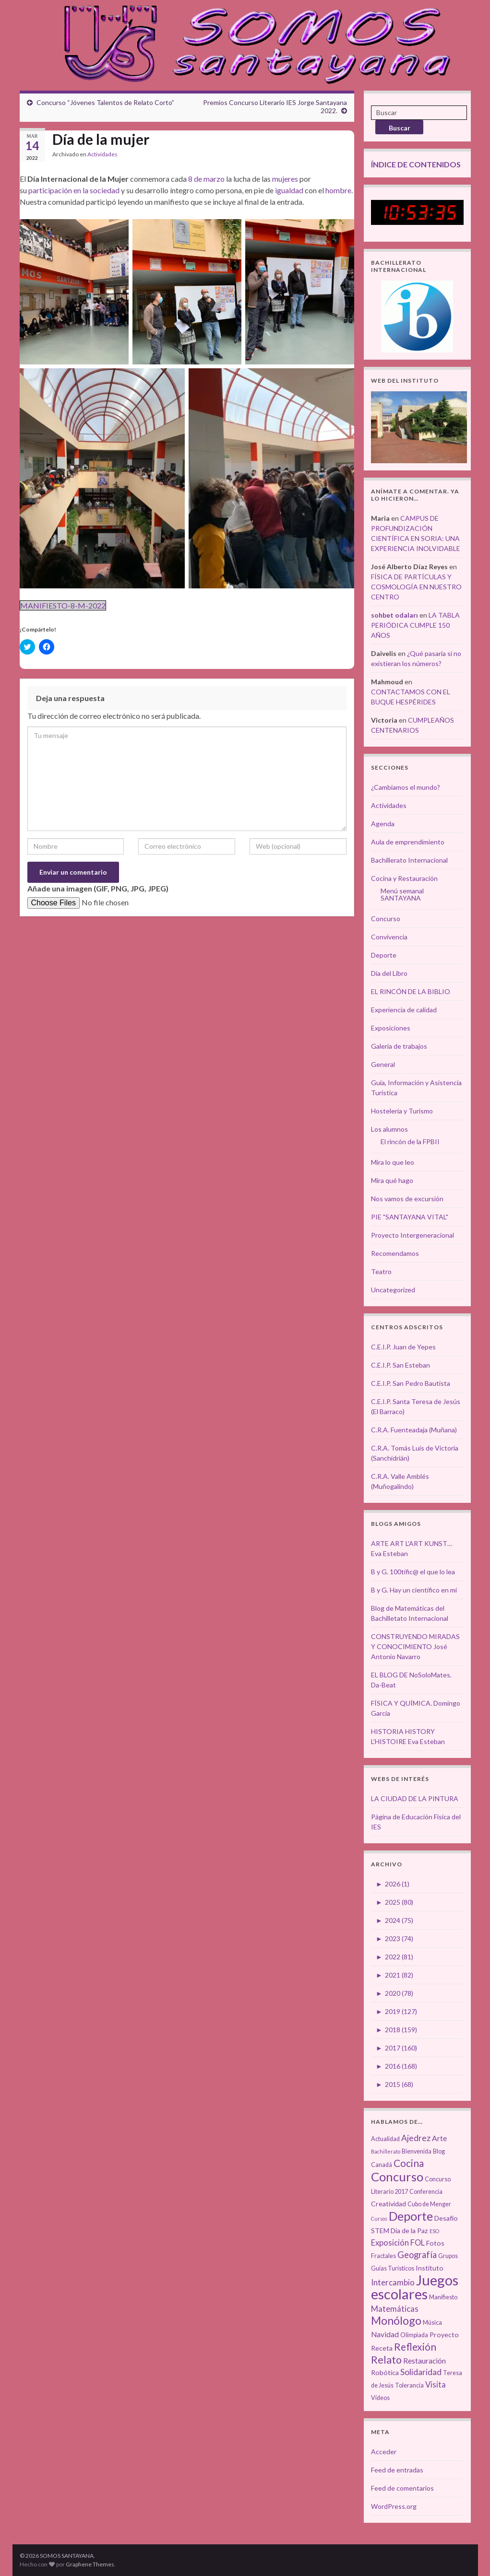 The image size is (490, 2576). What do you see at coordinates (425, 2191) in the screenshot?
I see `Conferencia [Conferencia (3 elementos)]` at bounding box center [425, 2191].